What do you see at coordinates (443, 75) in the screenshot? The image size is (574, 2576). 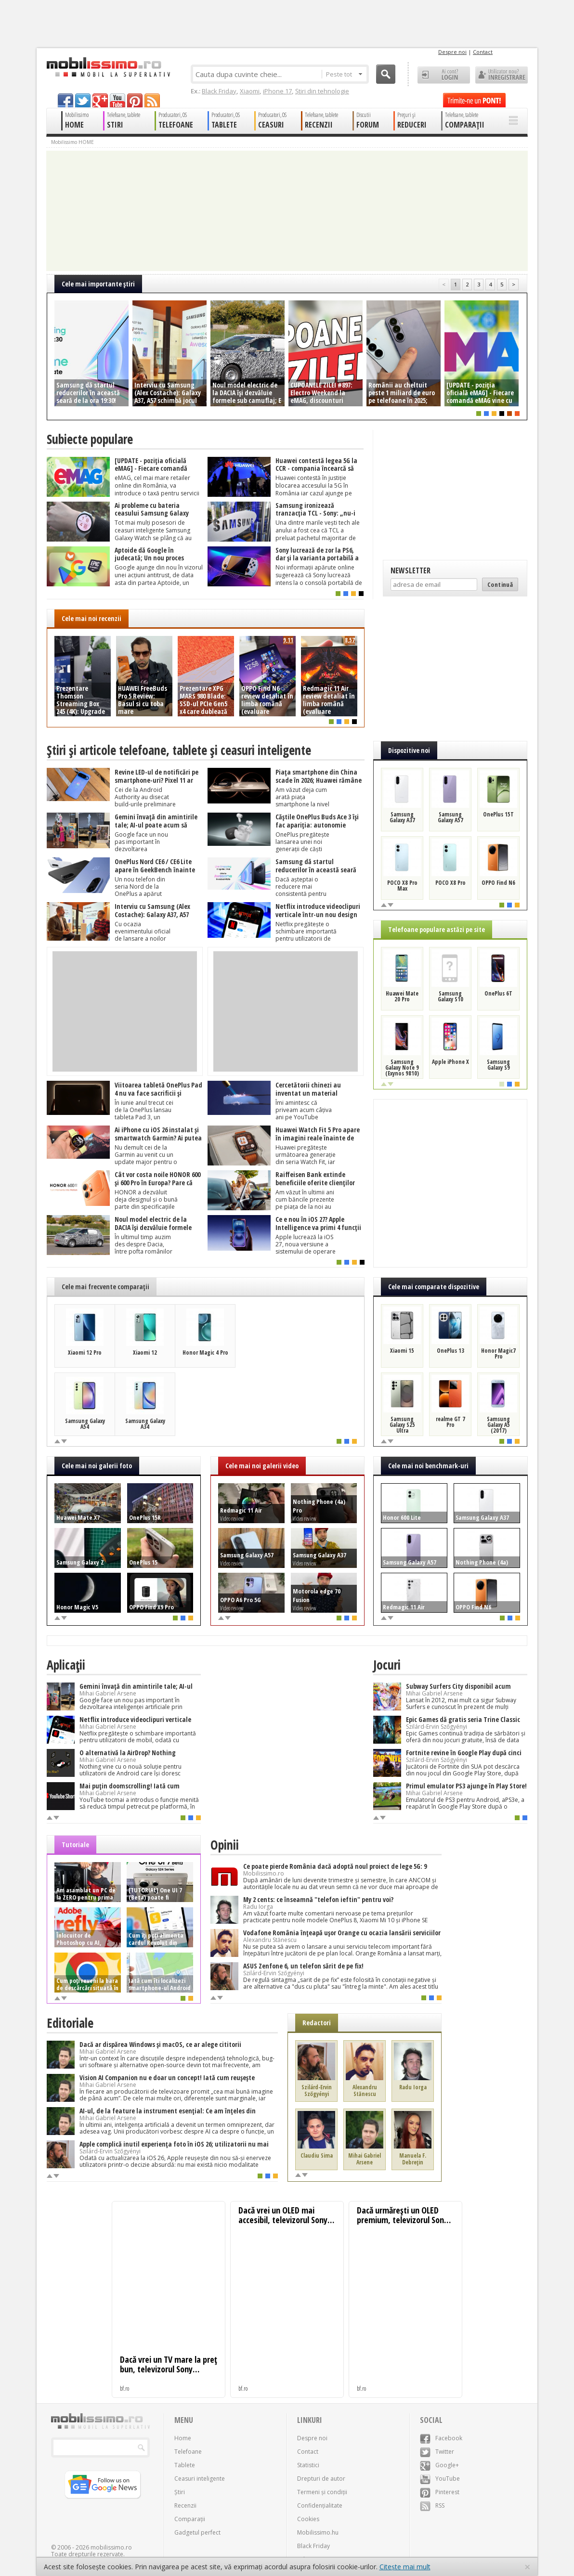 I see `Ai cont? LOGIN` at bounding box center [443, 75].